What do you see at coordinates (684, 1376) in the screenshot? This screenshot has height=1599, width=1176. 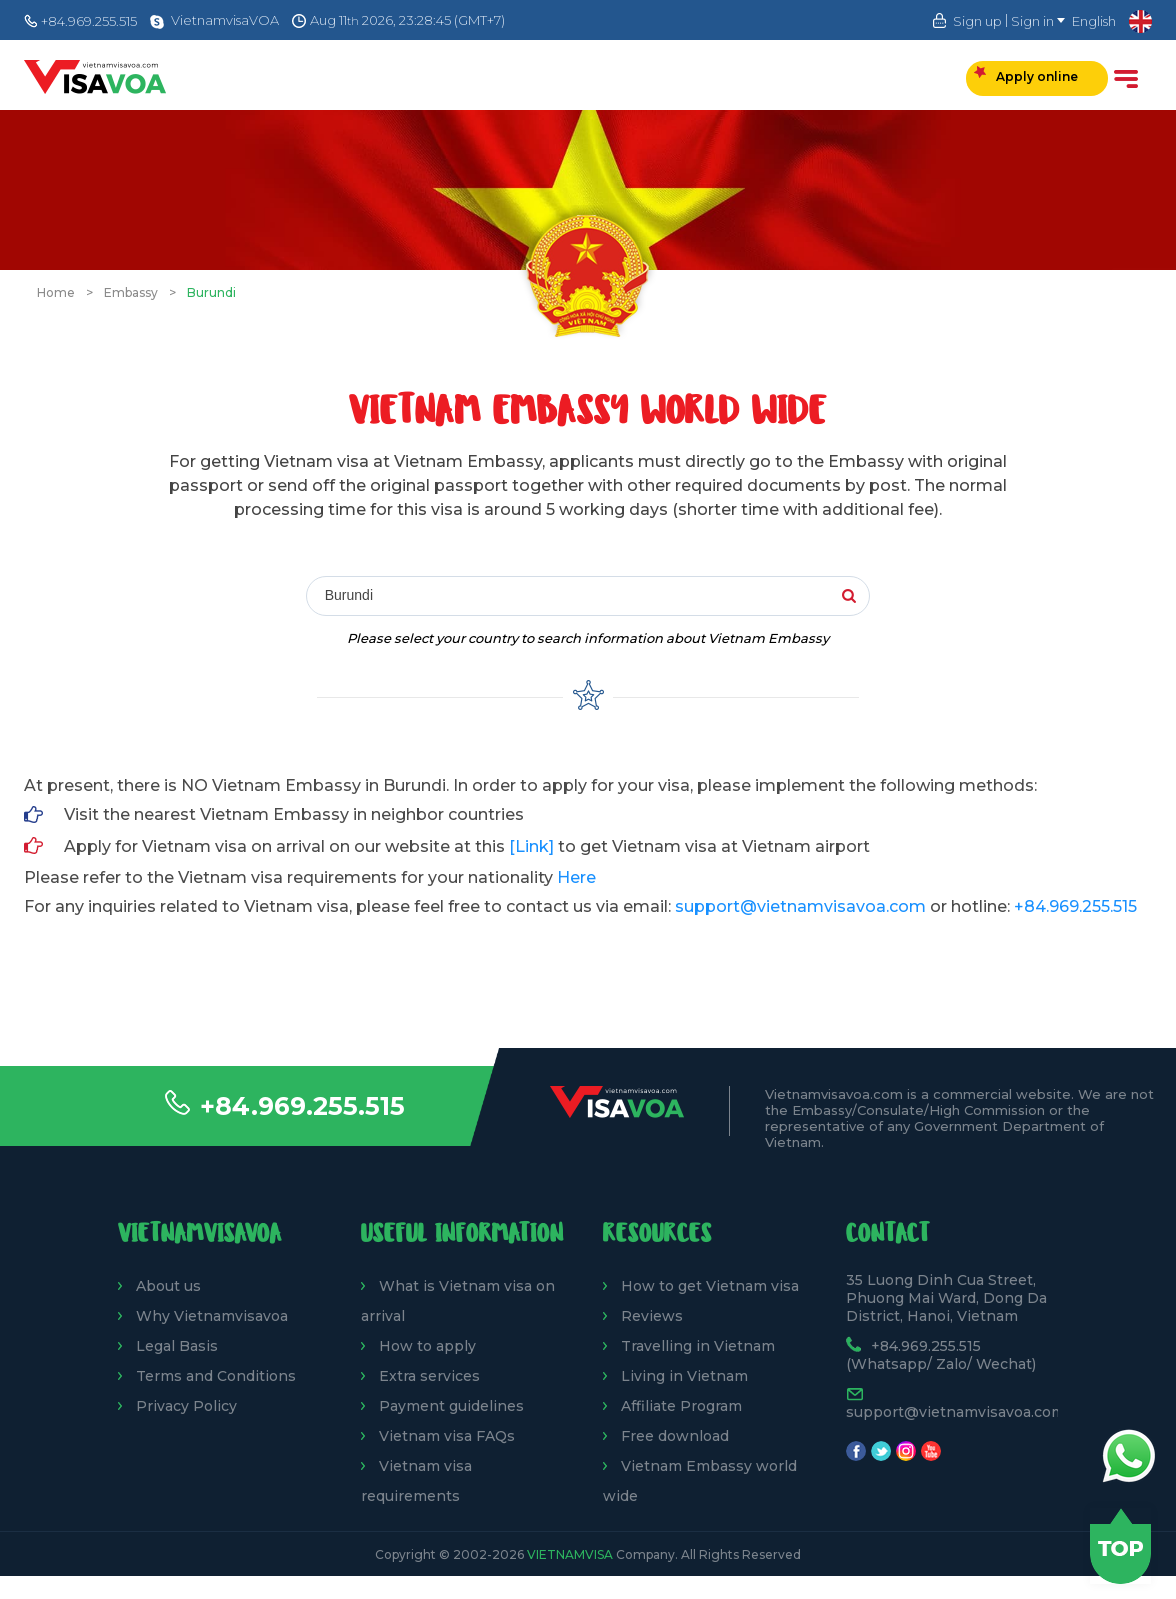 I see `Living in Vietnam` at bounding box center [684, 1376].